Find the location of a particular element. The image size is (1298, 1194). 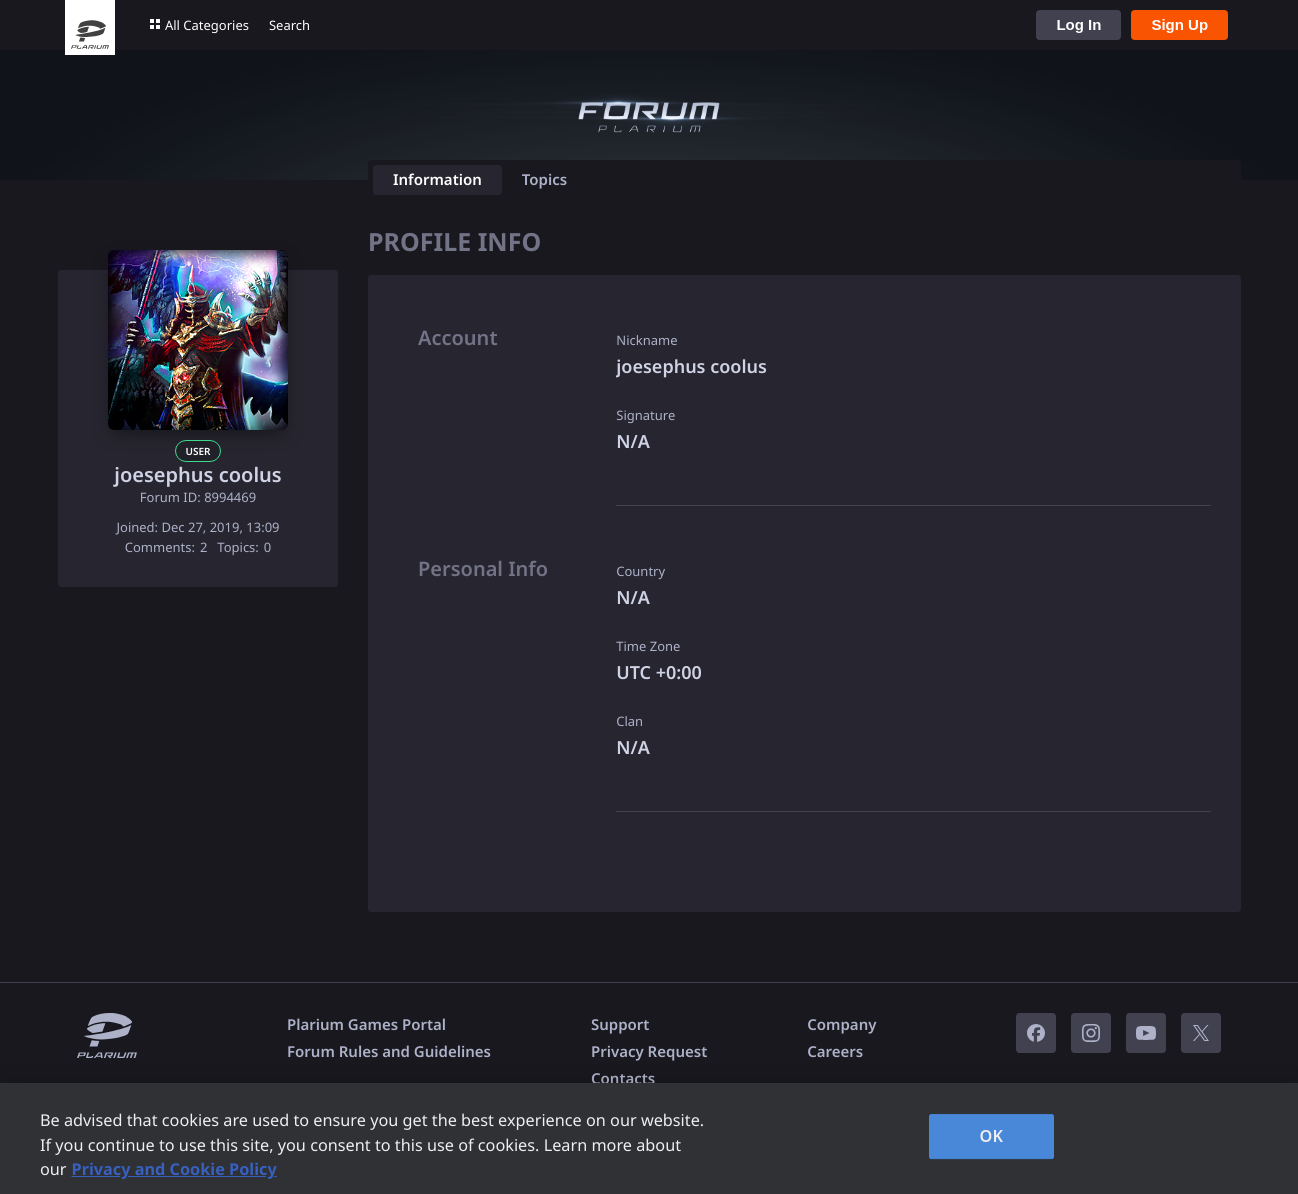

Information is located at coordinates (437, 180).